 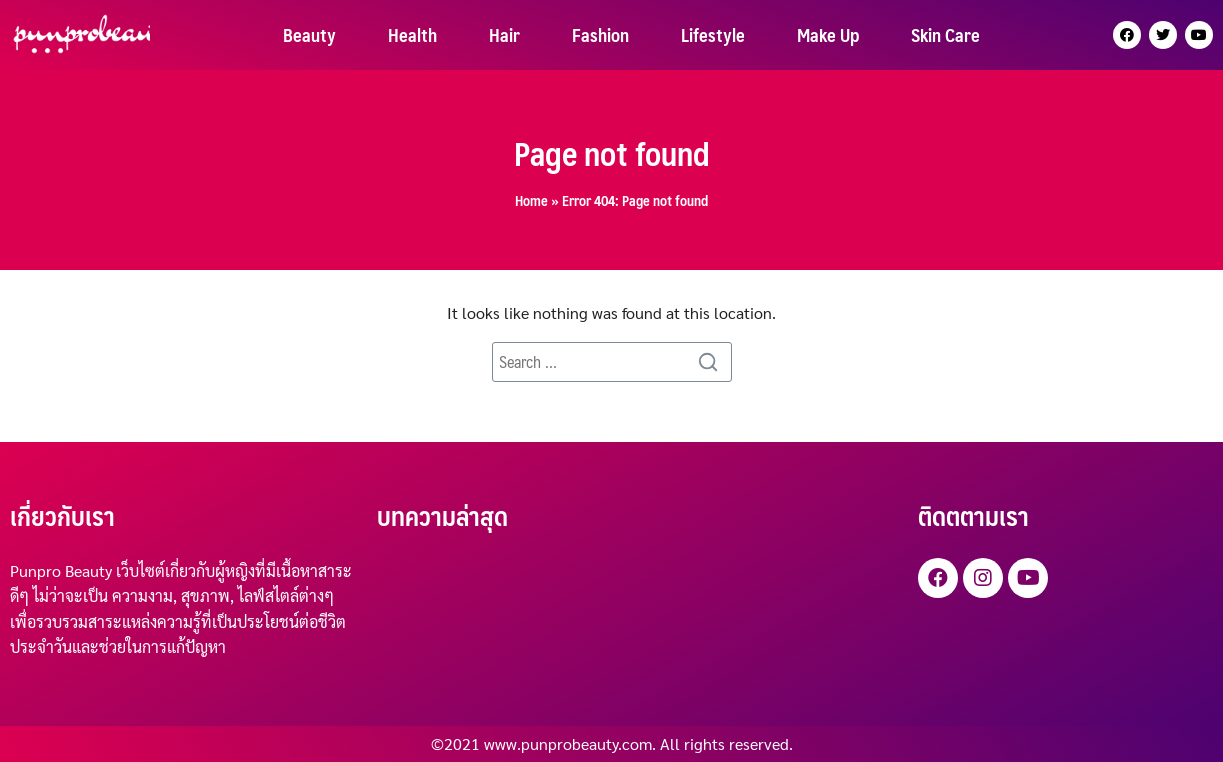 I want to click on Hair, so click(x=504, y=34).